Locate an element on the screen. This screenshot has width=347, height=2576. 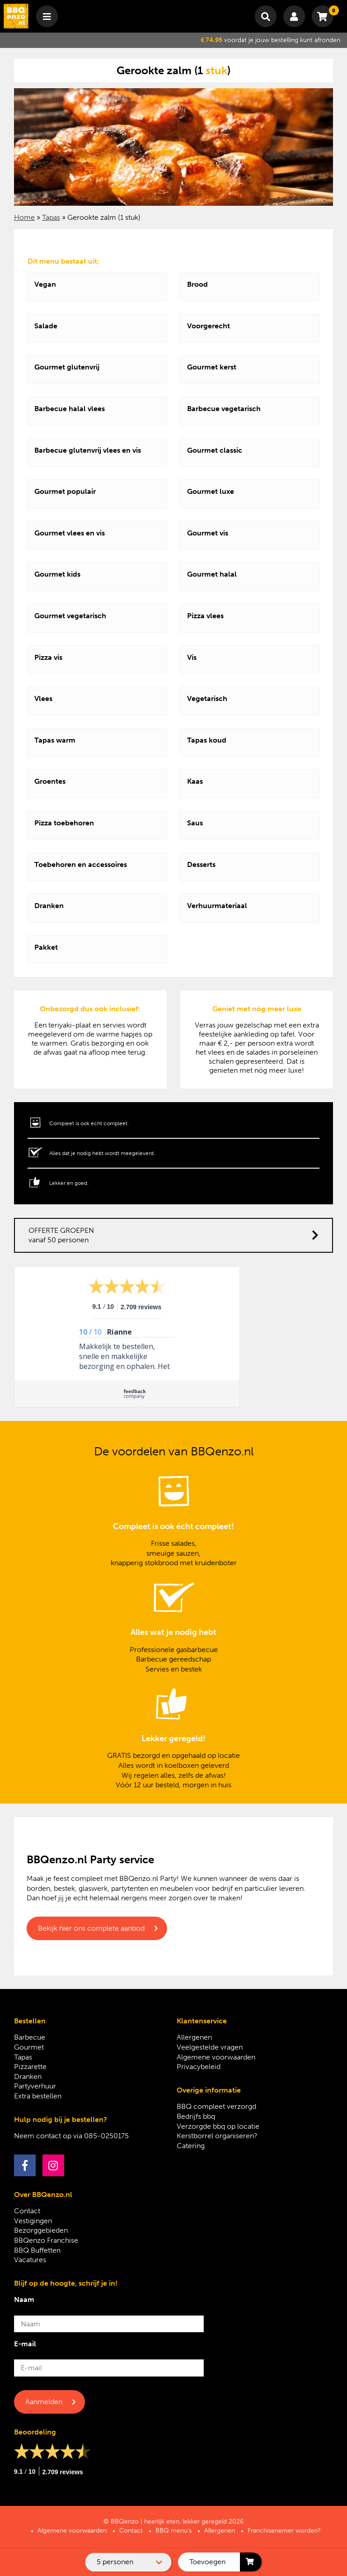
BBQ compleet verzorgd is located at coordinates (216, 2106).